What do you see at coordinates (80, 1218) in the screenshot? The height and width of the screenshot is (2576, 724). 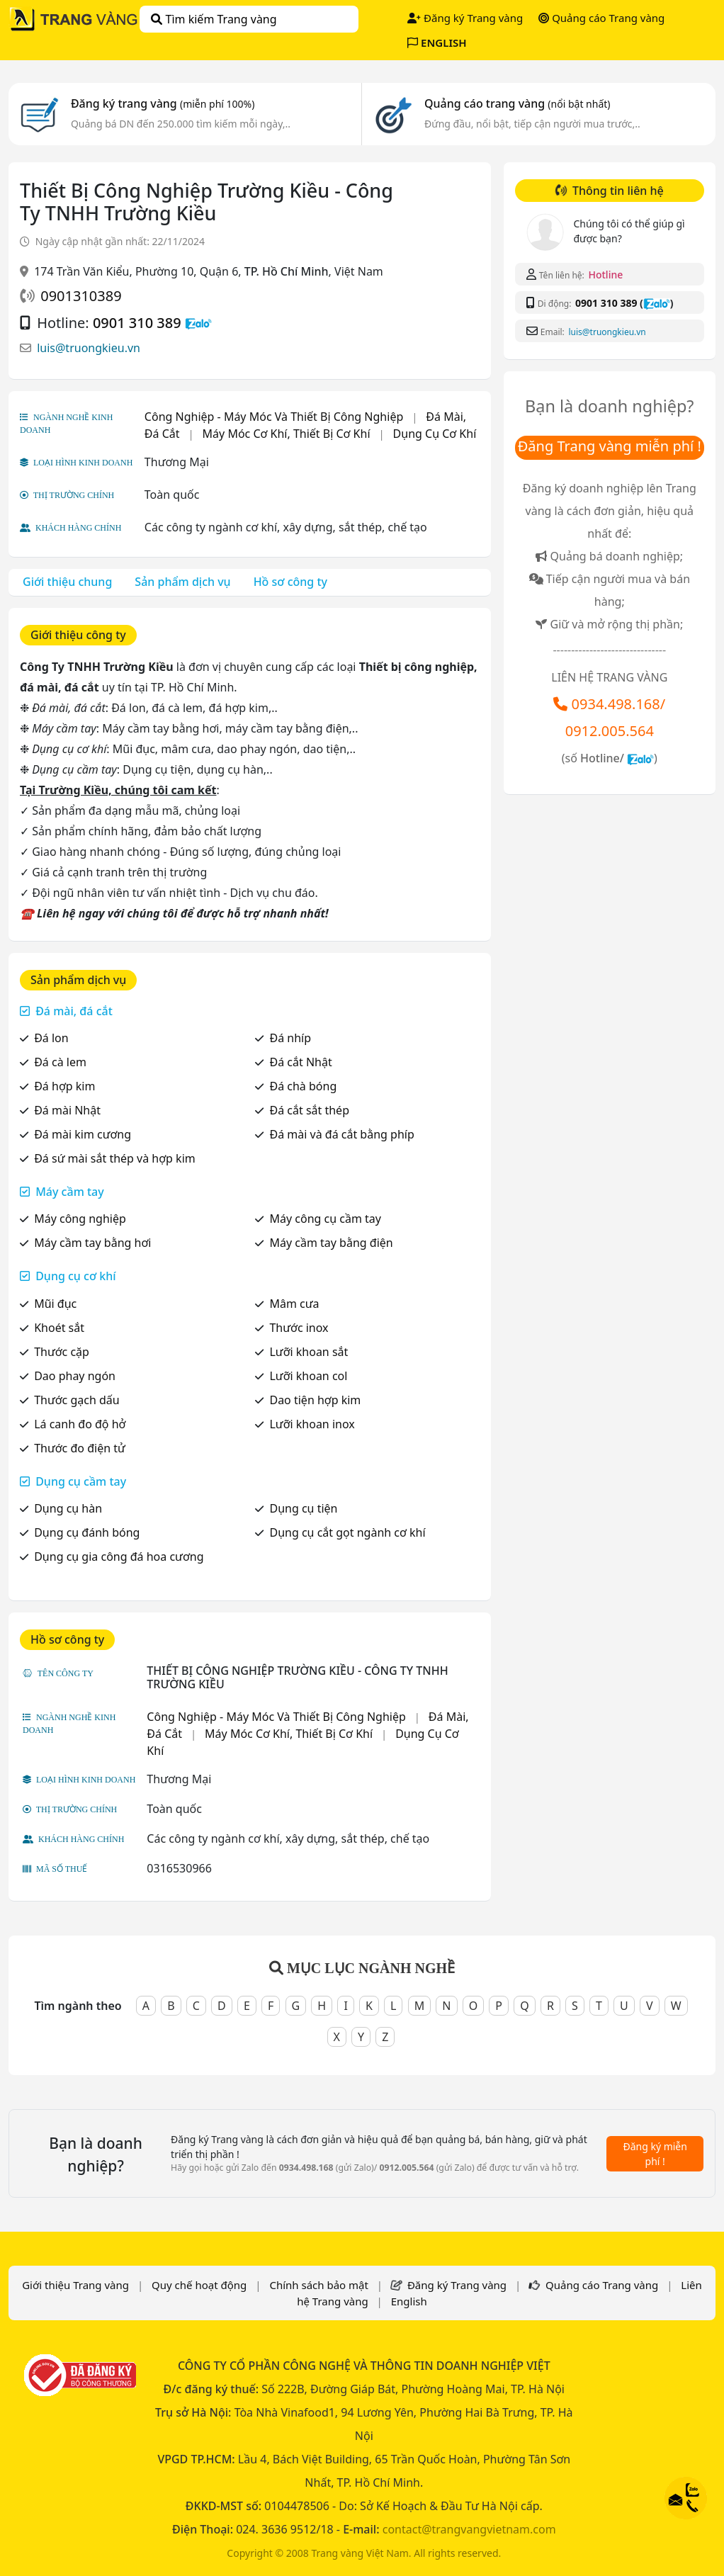 I see `Máy công nghiệp` at bounding box center [80, 1218].